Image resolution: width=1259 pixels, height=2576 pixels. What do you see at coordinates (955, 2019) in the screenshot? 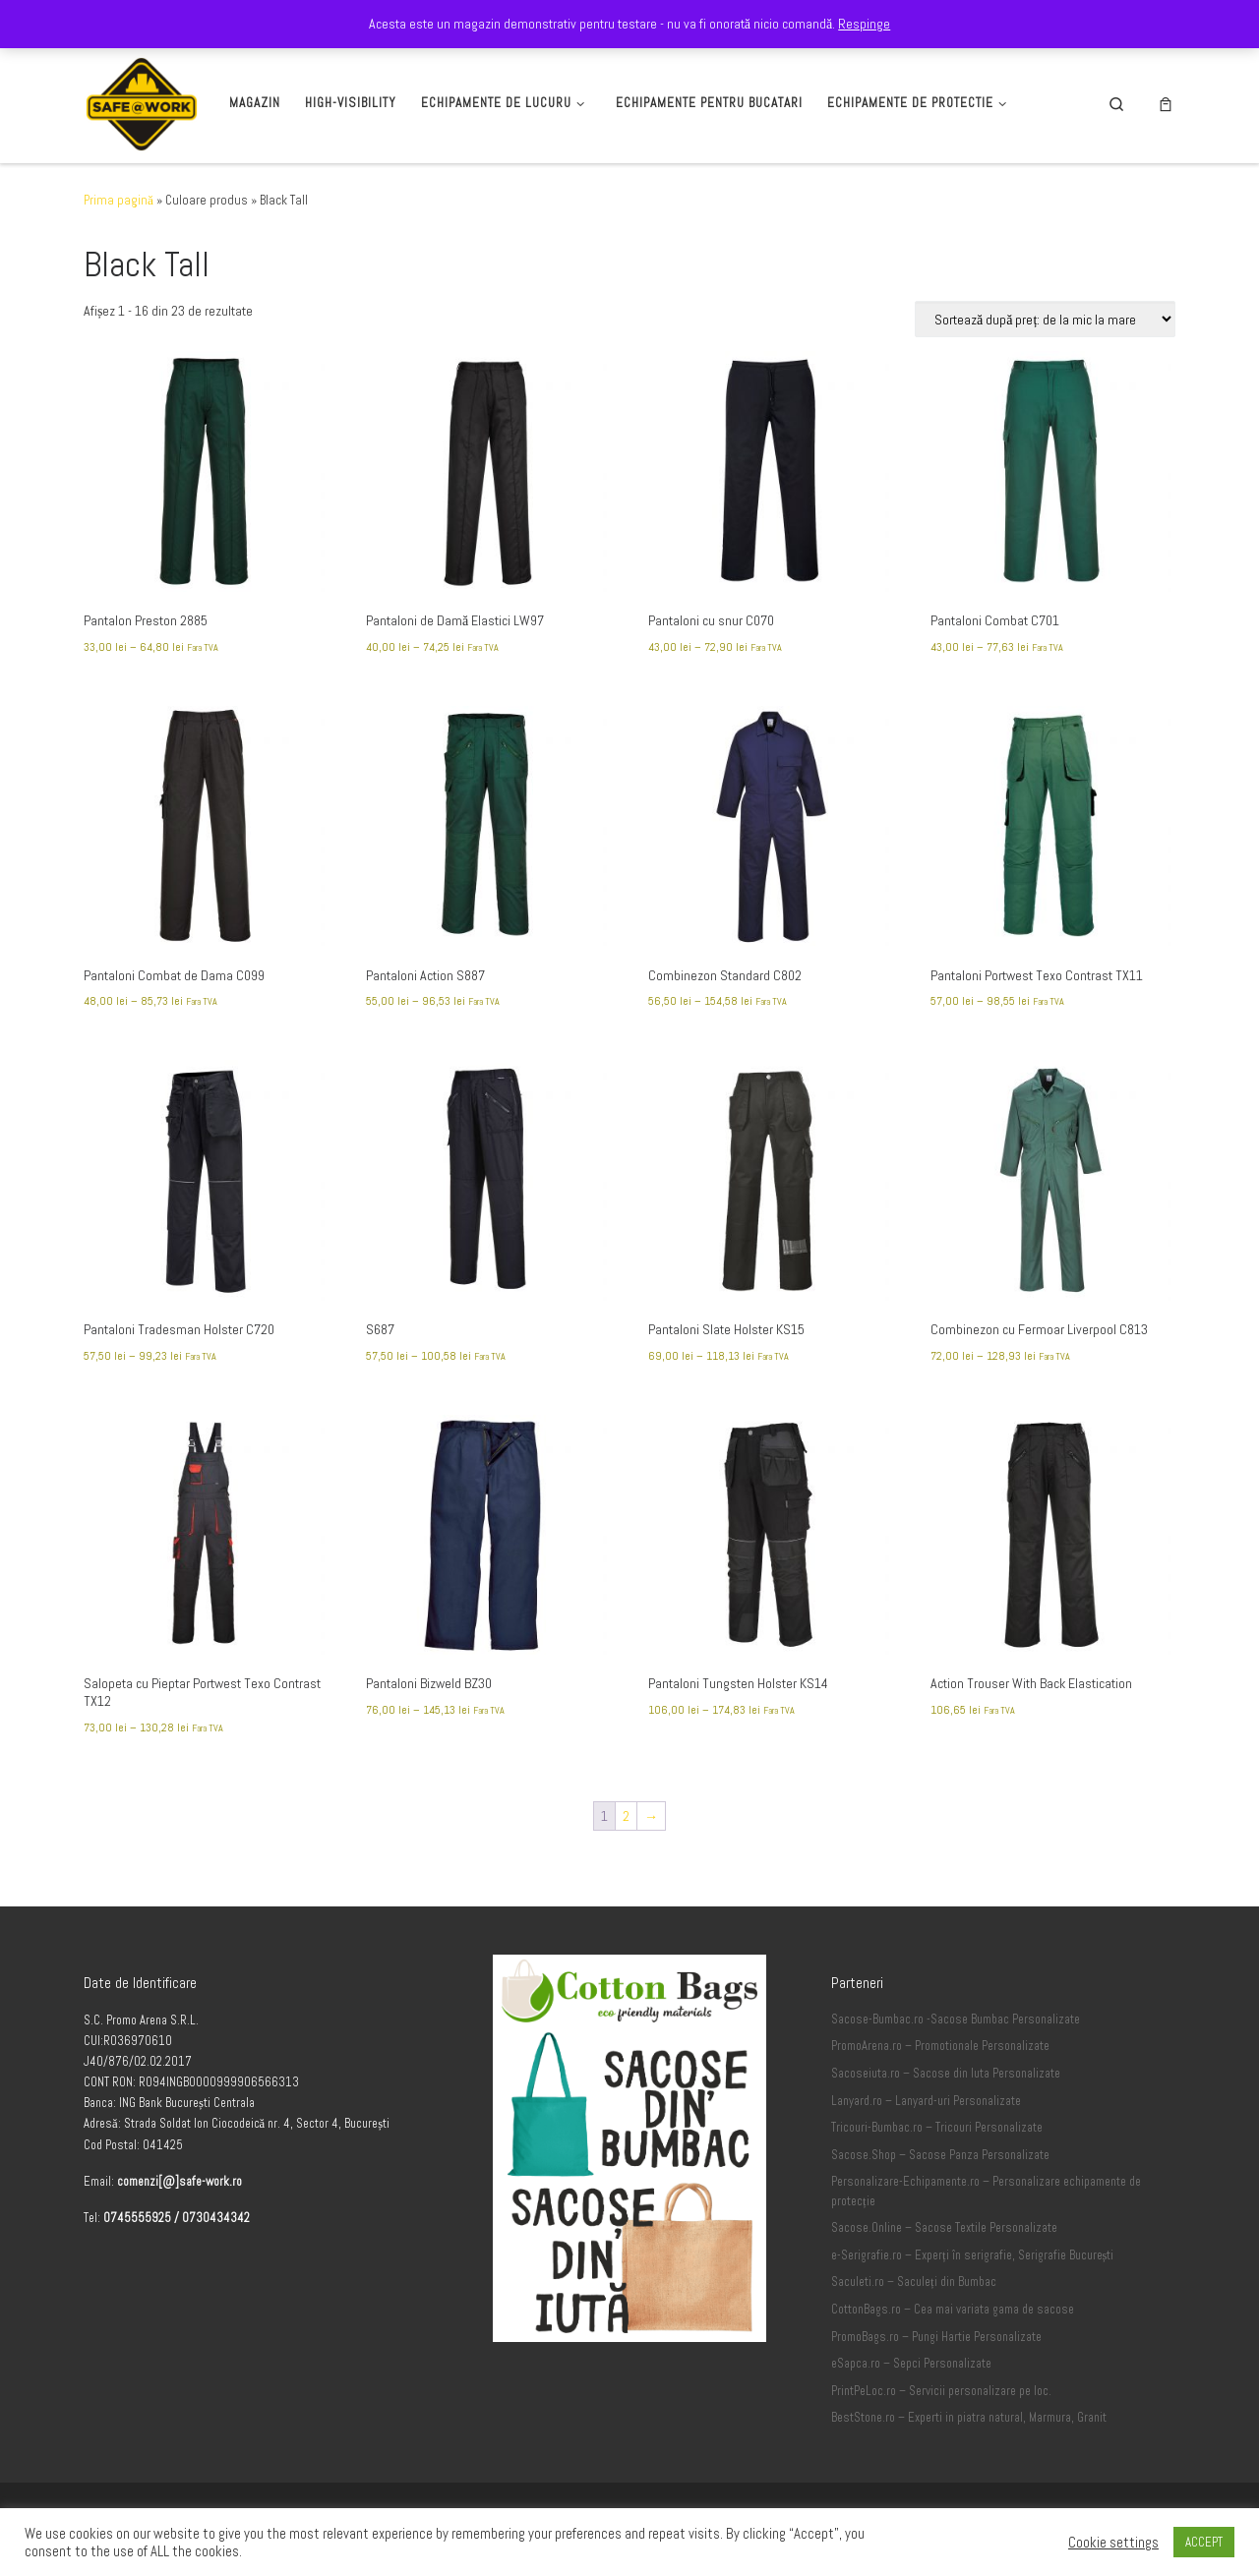
I see `Sacose-Bumbac.ro -Sacose Bumbac Personalizate` at bounding box center [955, 2019].